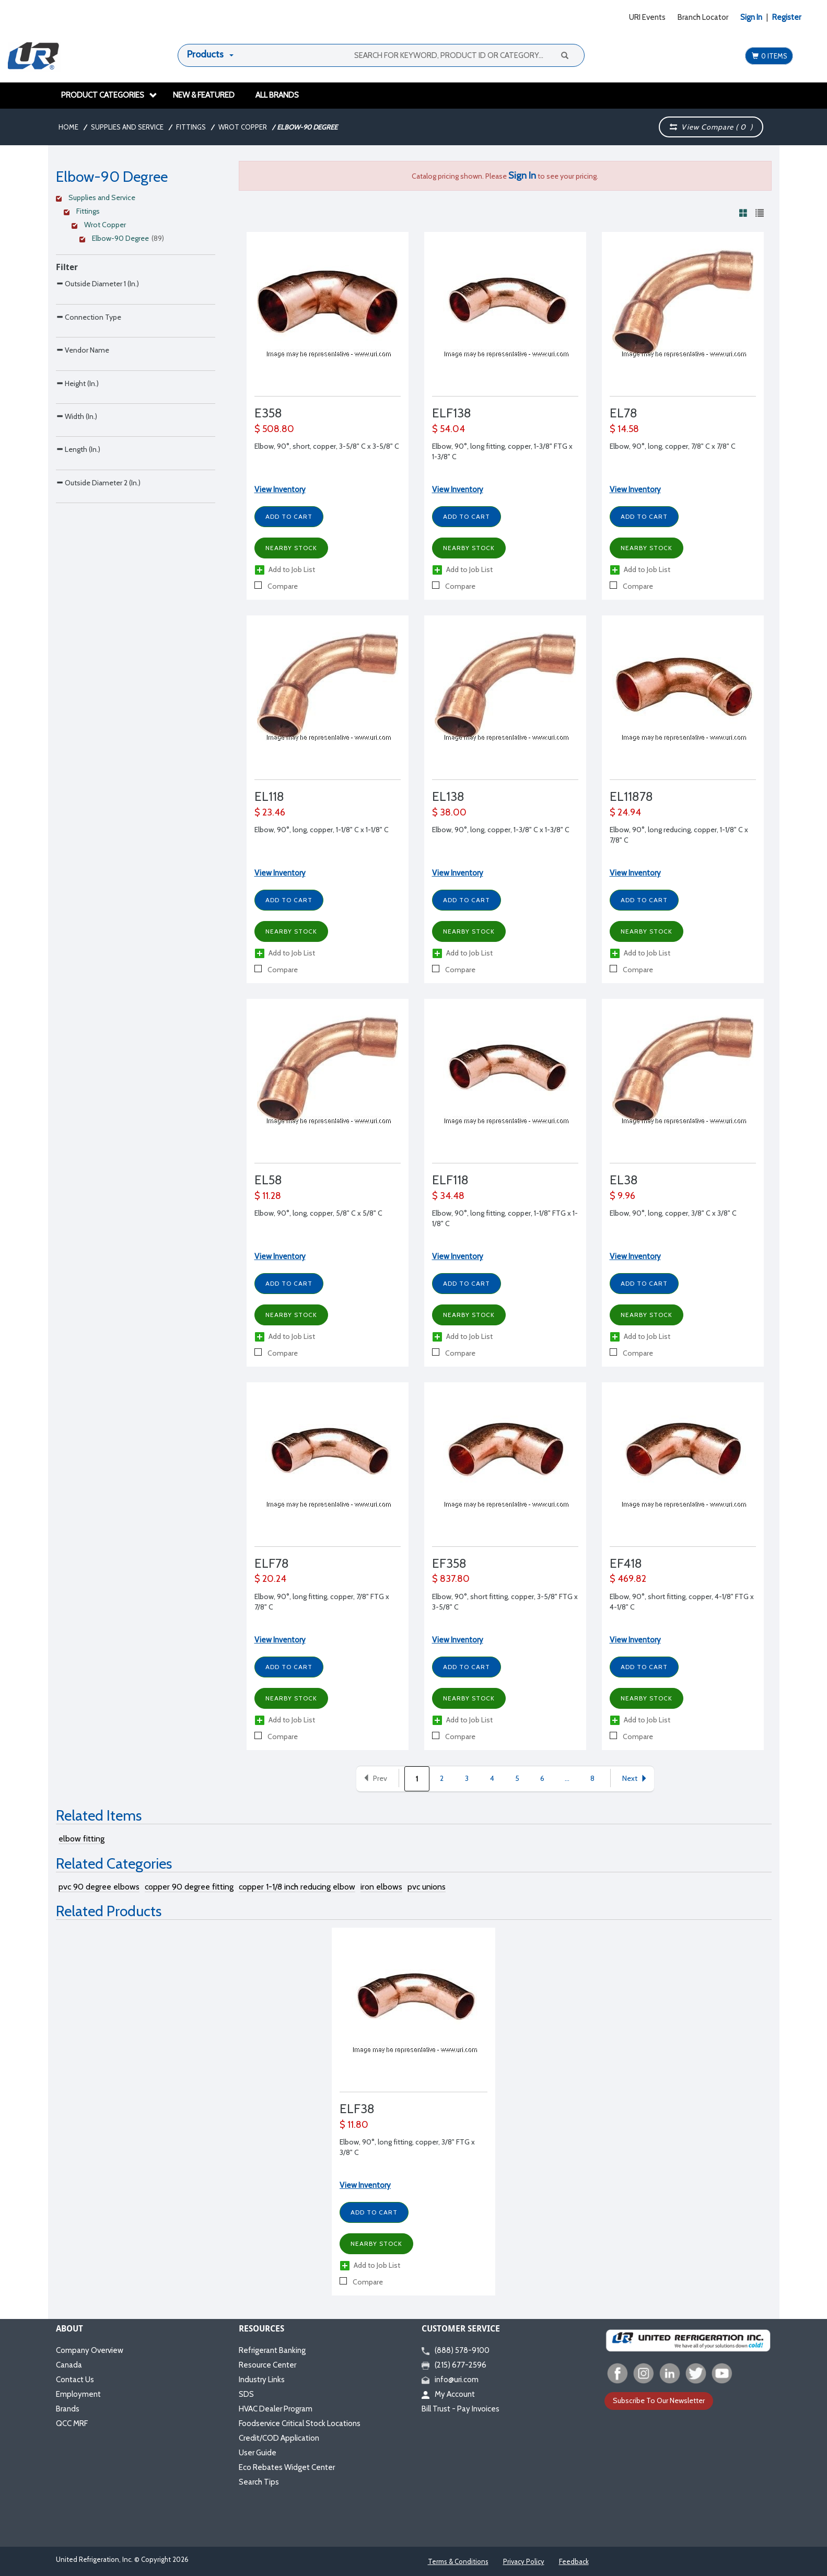 This screenshot has height=2576, width=827. What do you see at coordinates (673, 1213) in the screenshot?
I see `Elbow, 90°, long, copper, 3/8" C x 3/8" C` at bounding box center [673, 1213].